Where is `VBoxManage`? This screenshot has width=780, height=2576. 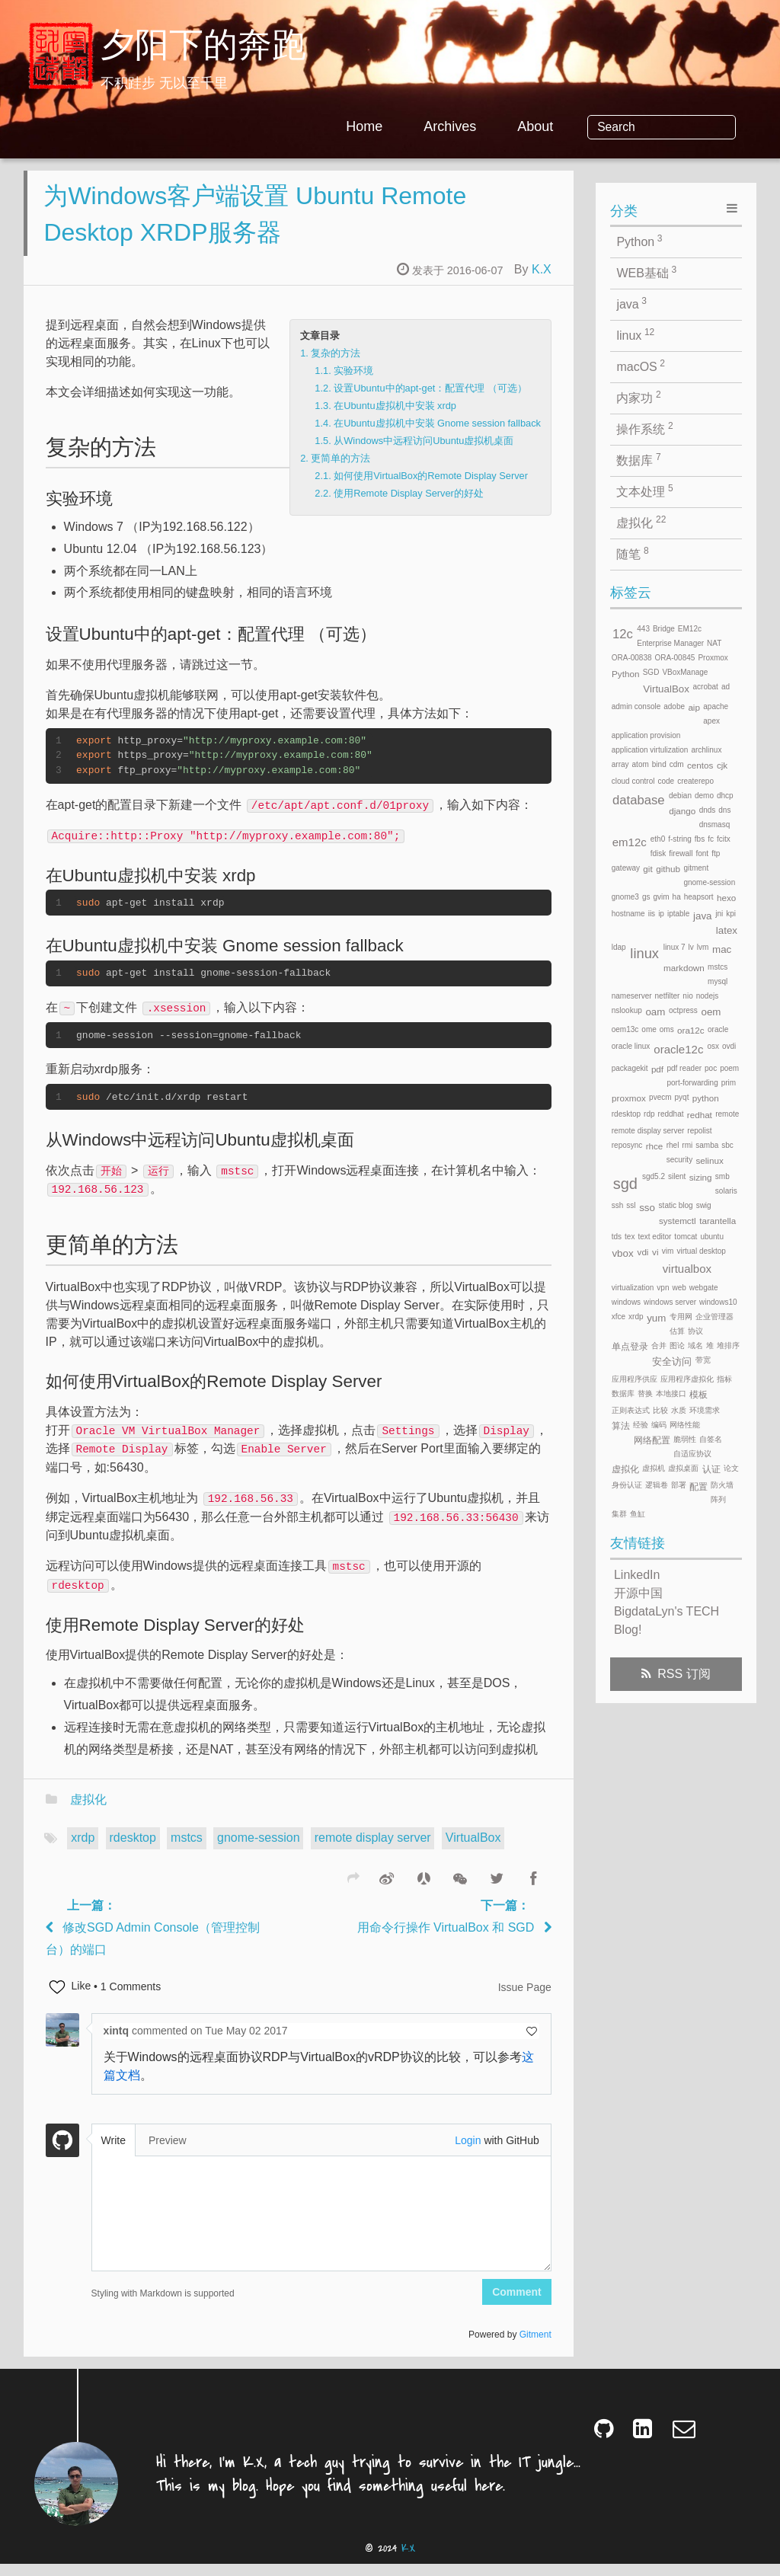
VBoxManage is located at coordinates (685, 672).